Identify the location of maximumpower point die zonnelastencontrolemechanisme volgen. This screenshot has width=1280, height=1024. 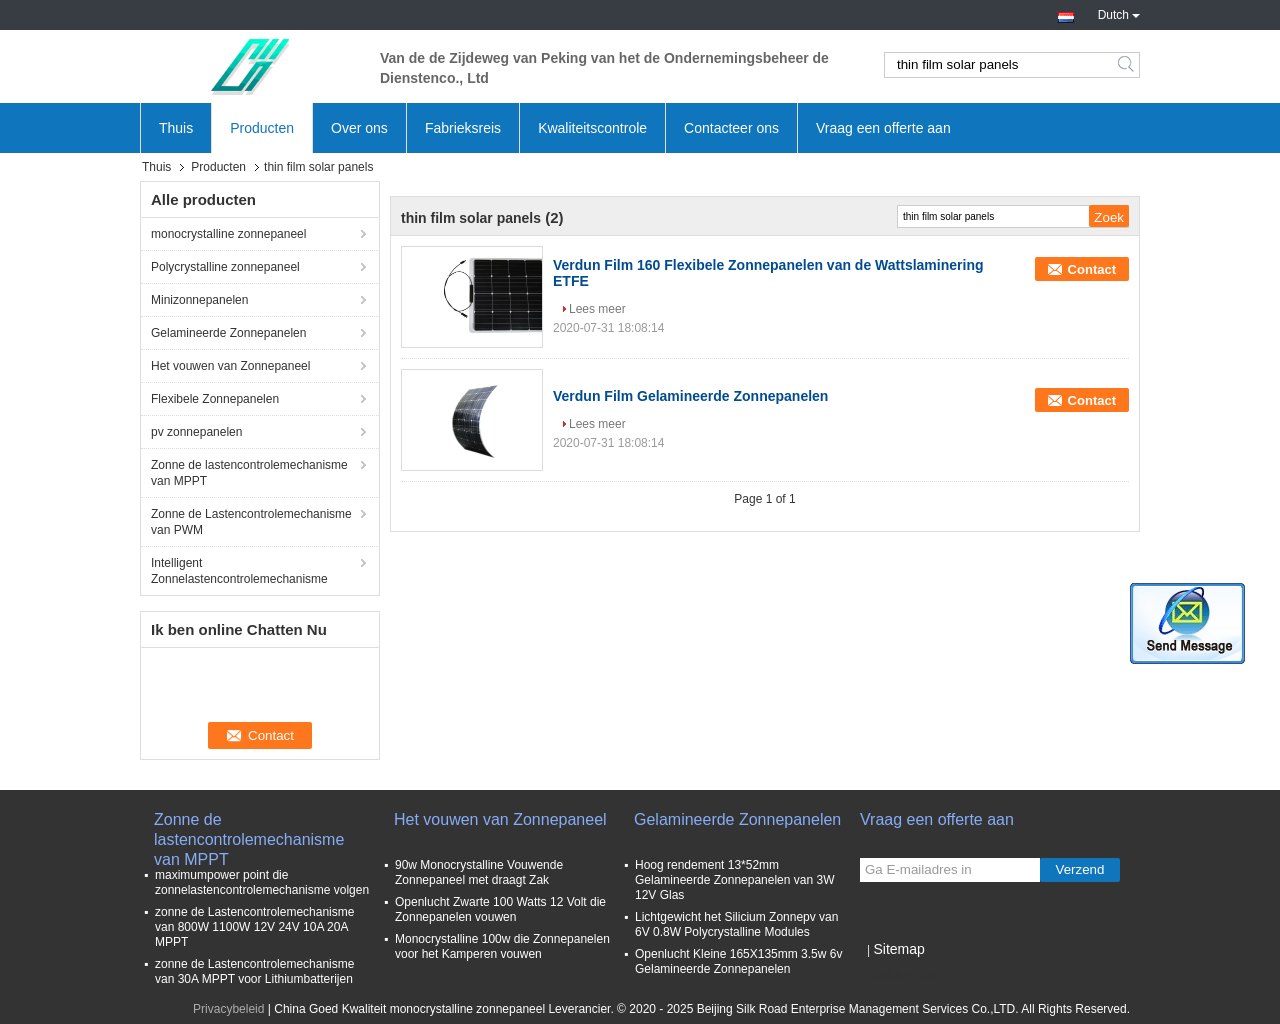
(262, 882).